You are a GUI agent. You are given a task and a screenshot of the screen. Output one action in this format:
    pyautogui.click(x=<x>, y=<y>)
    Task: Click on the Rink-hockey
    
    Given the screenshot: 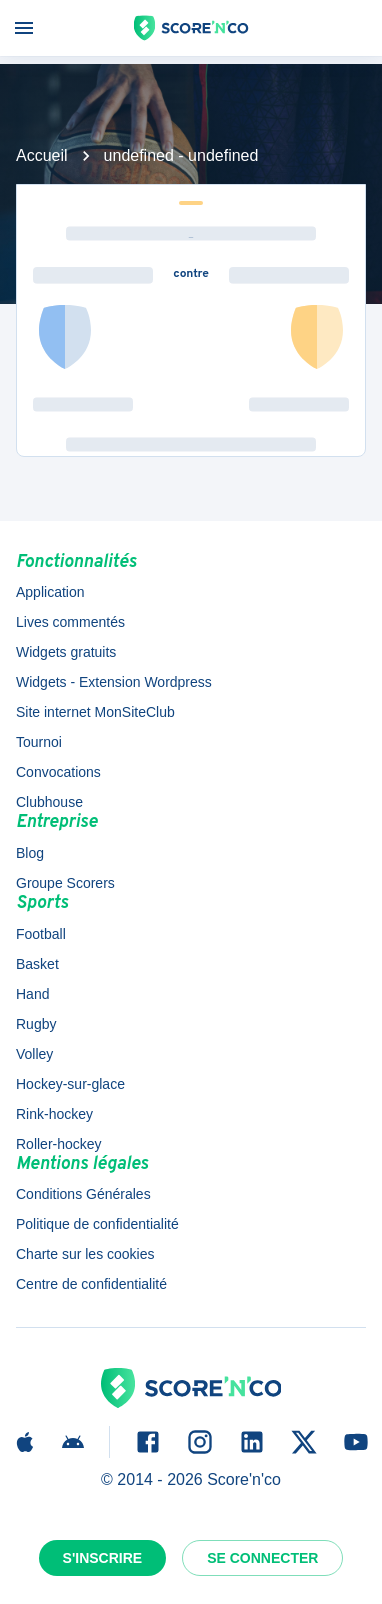 What is the action you would take?
    pyautogui.click(x=54, y=1114)
    